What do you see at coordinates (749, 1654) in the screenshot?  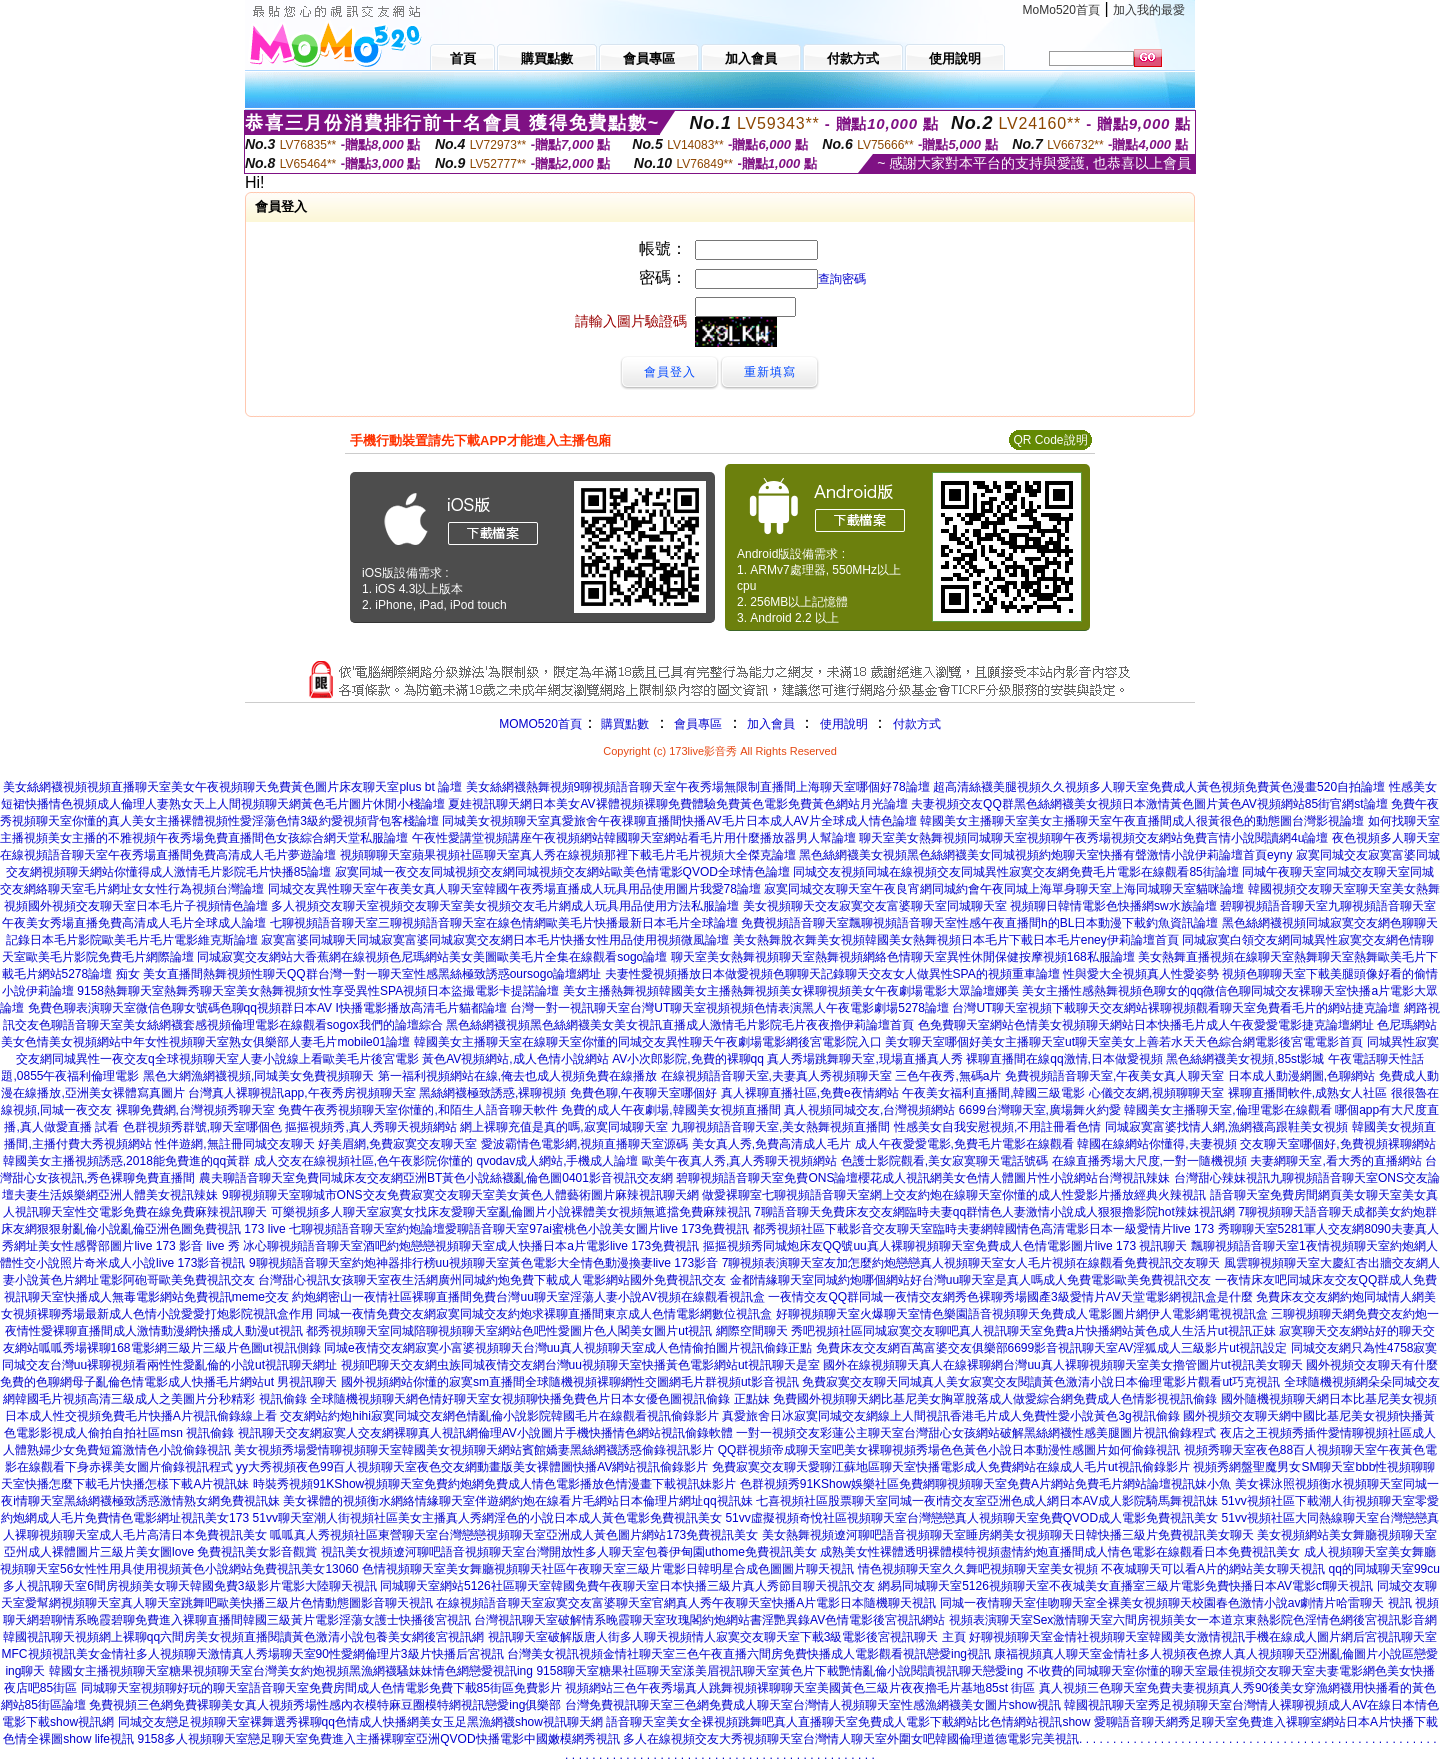 I see `台灣美女視訊視頻金情社聊天室三色午夜直播六間房免費快播成人電影觀看視訊戀愛ing視訊` at bounding box center [749, 1654].